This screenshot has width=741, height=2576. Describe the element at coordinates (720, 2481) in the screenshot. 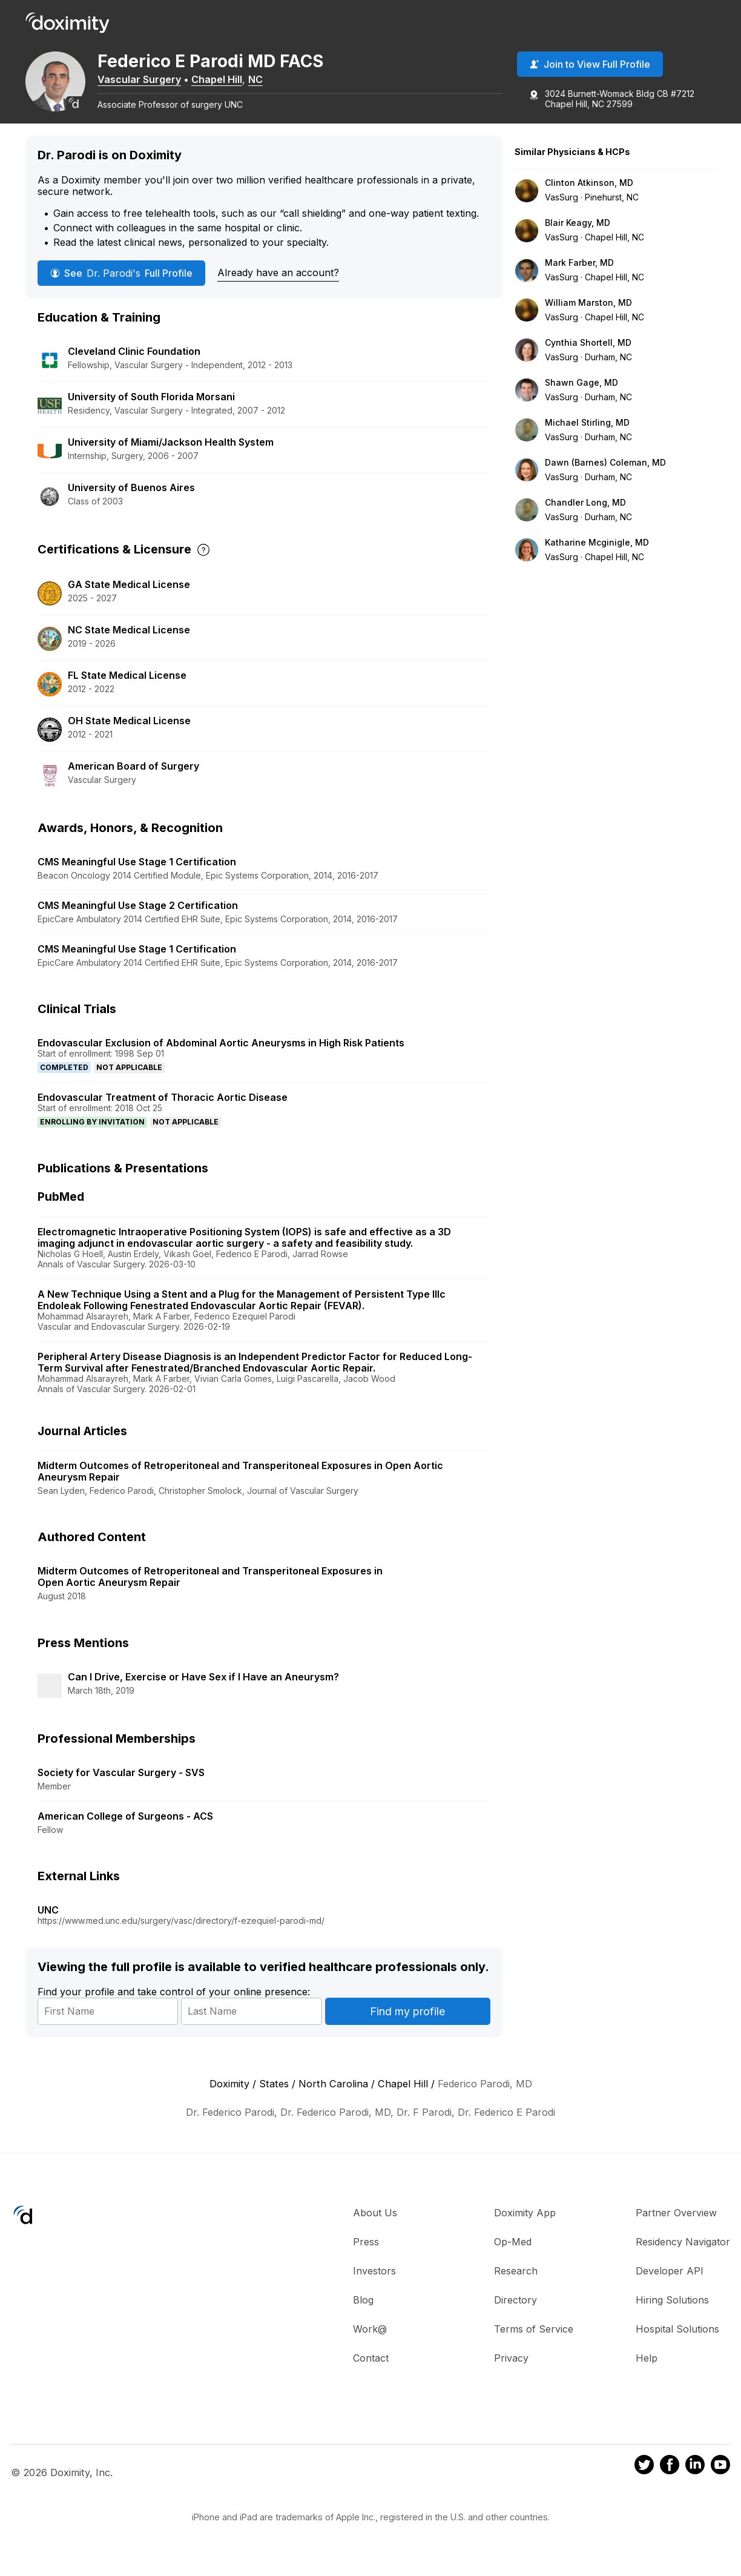

I see `[Doximity on Youtube]` at that location.